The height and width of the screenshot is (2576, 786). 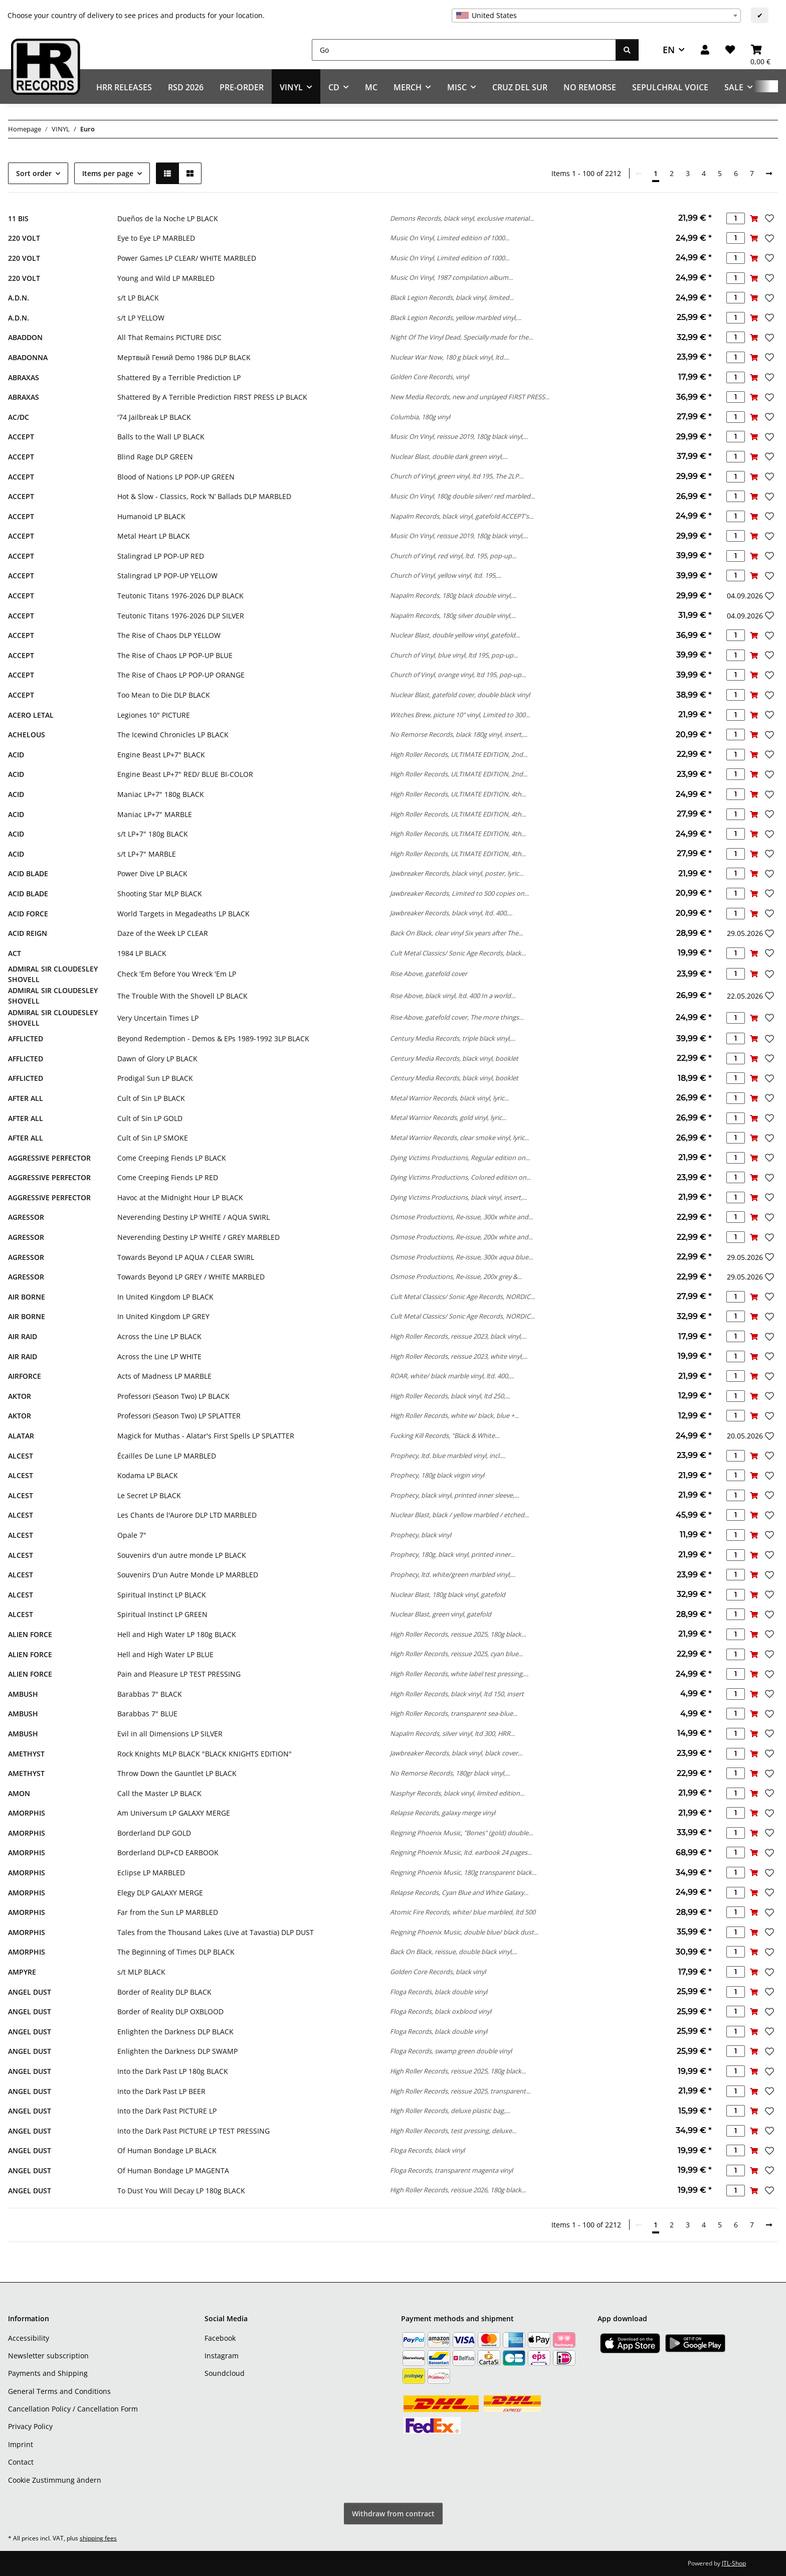 I want to click on Pain and Pleasure LP TEST PRESSING, so click(x=179, y=1674).